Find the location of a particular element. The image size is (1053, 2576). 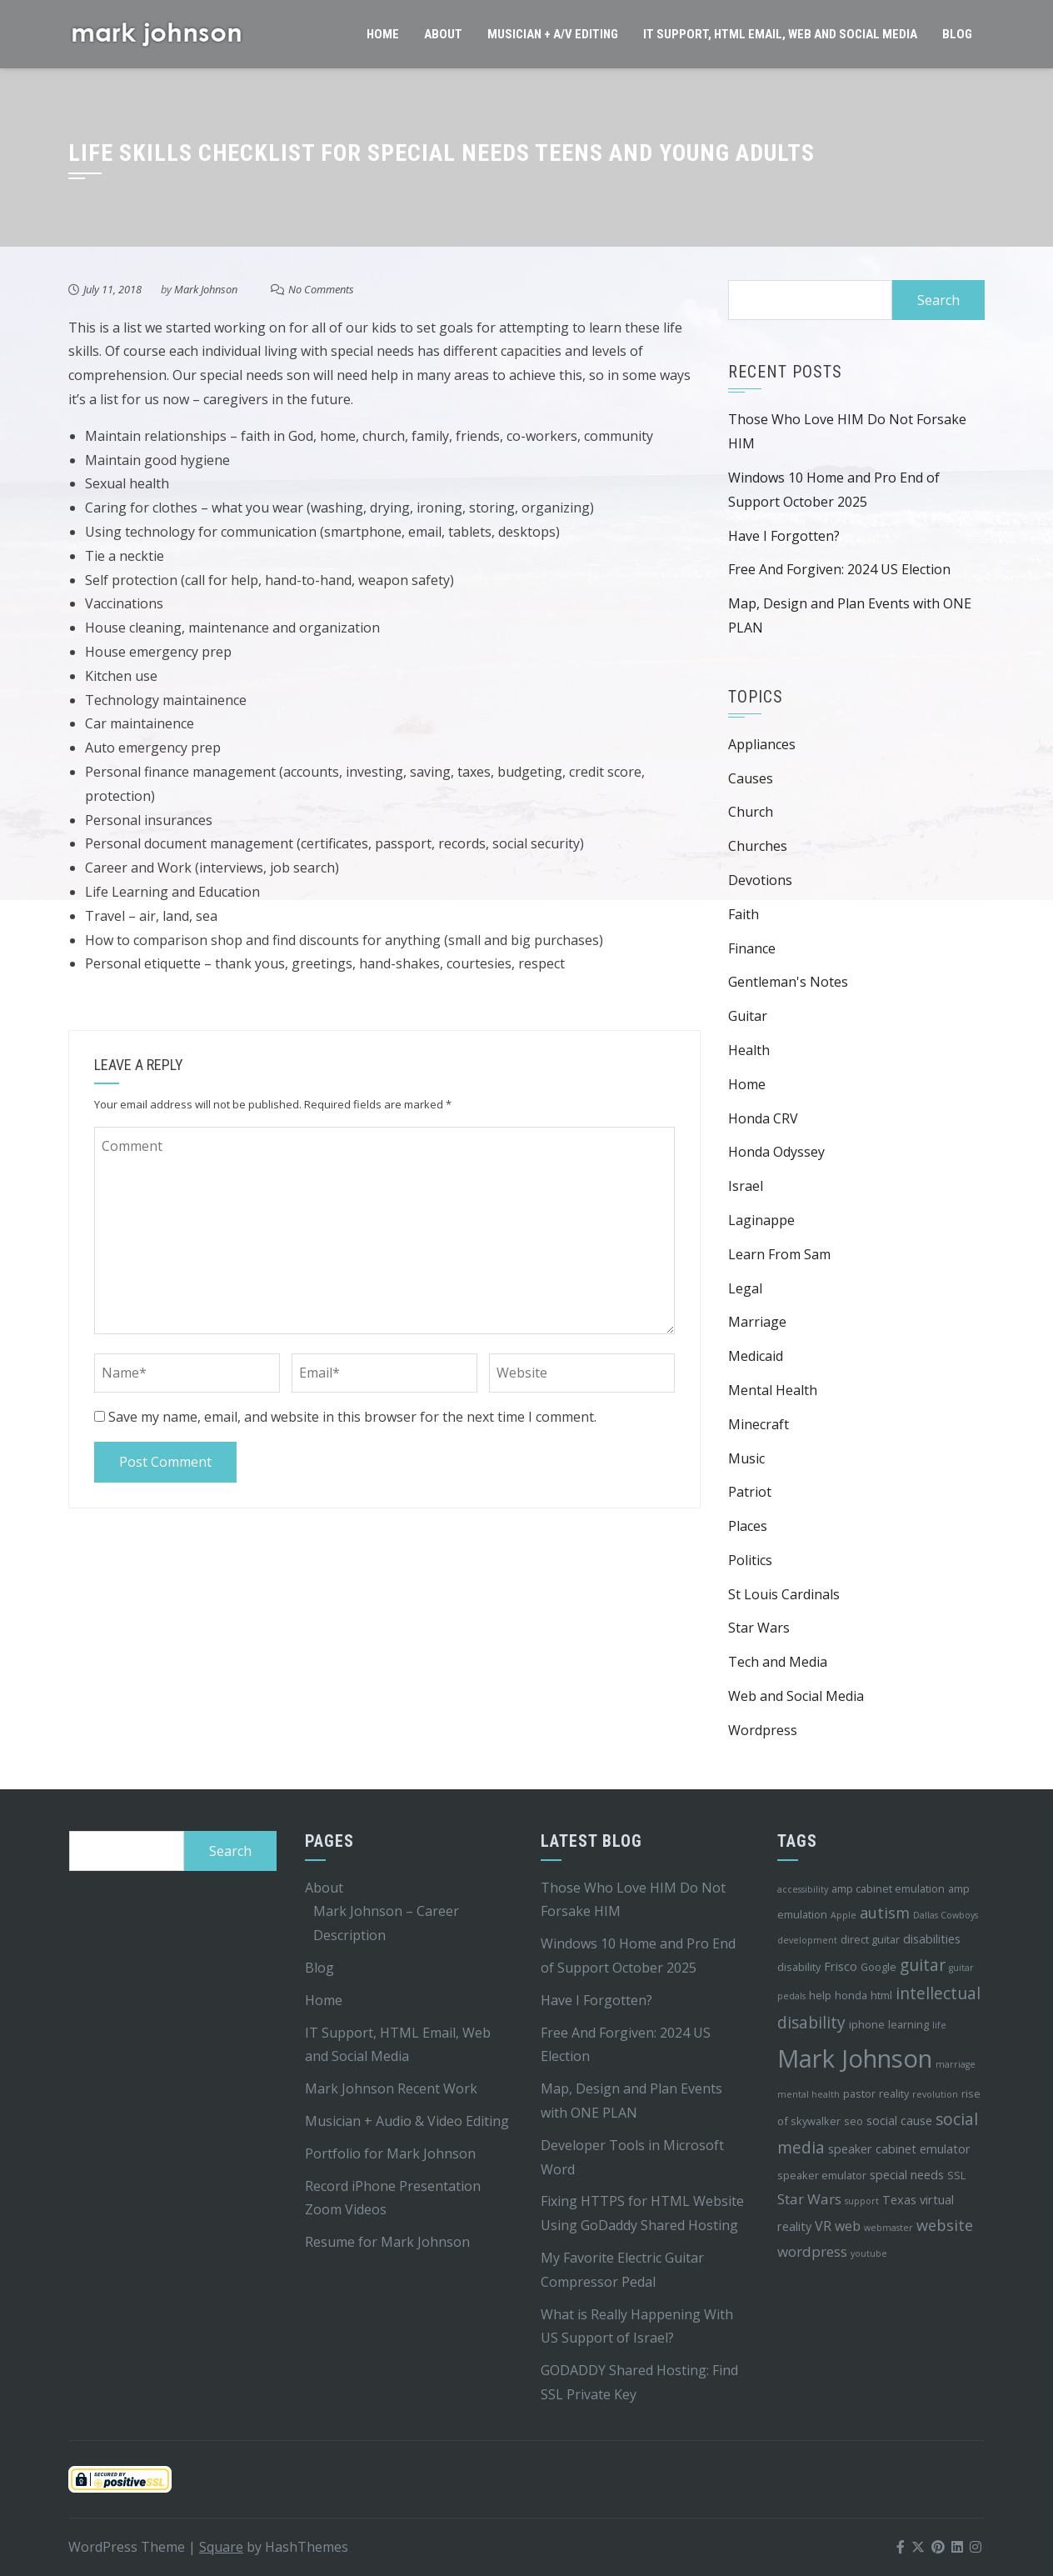

Marriage is located at coordinates (757, 1322).